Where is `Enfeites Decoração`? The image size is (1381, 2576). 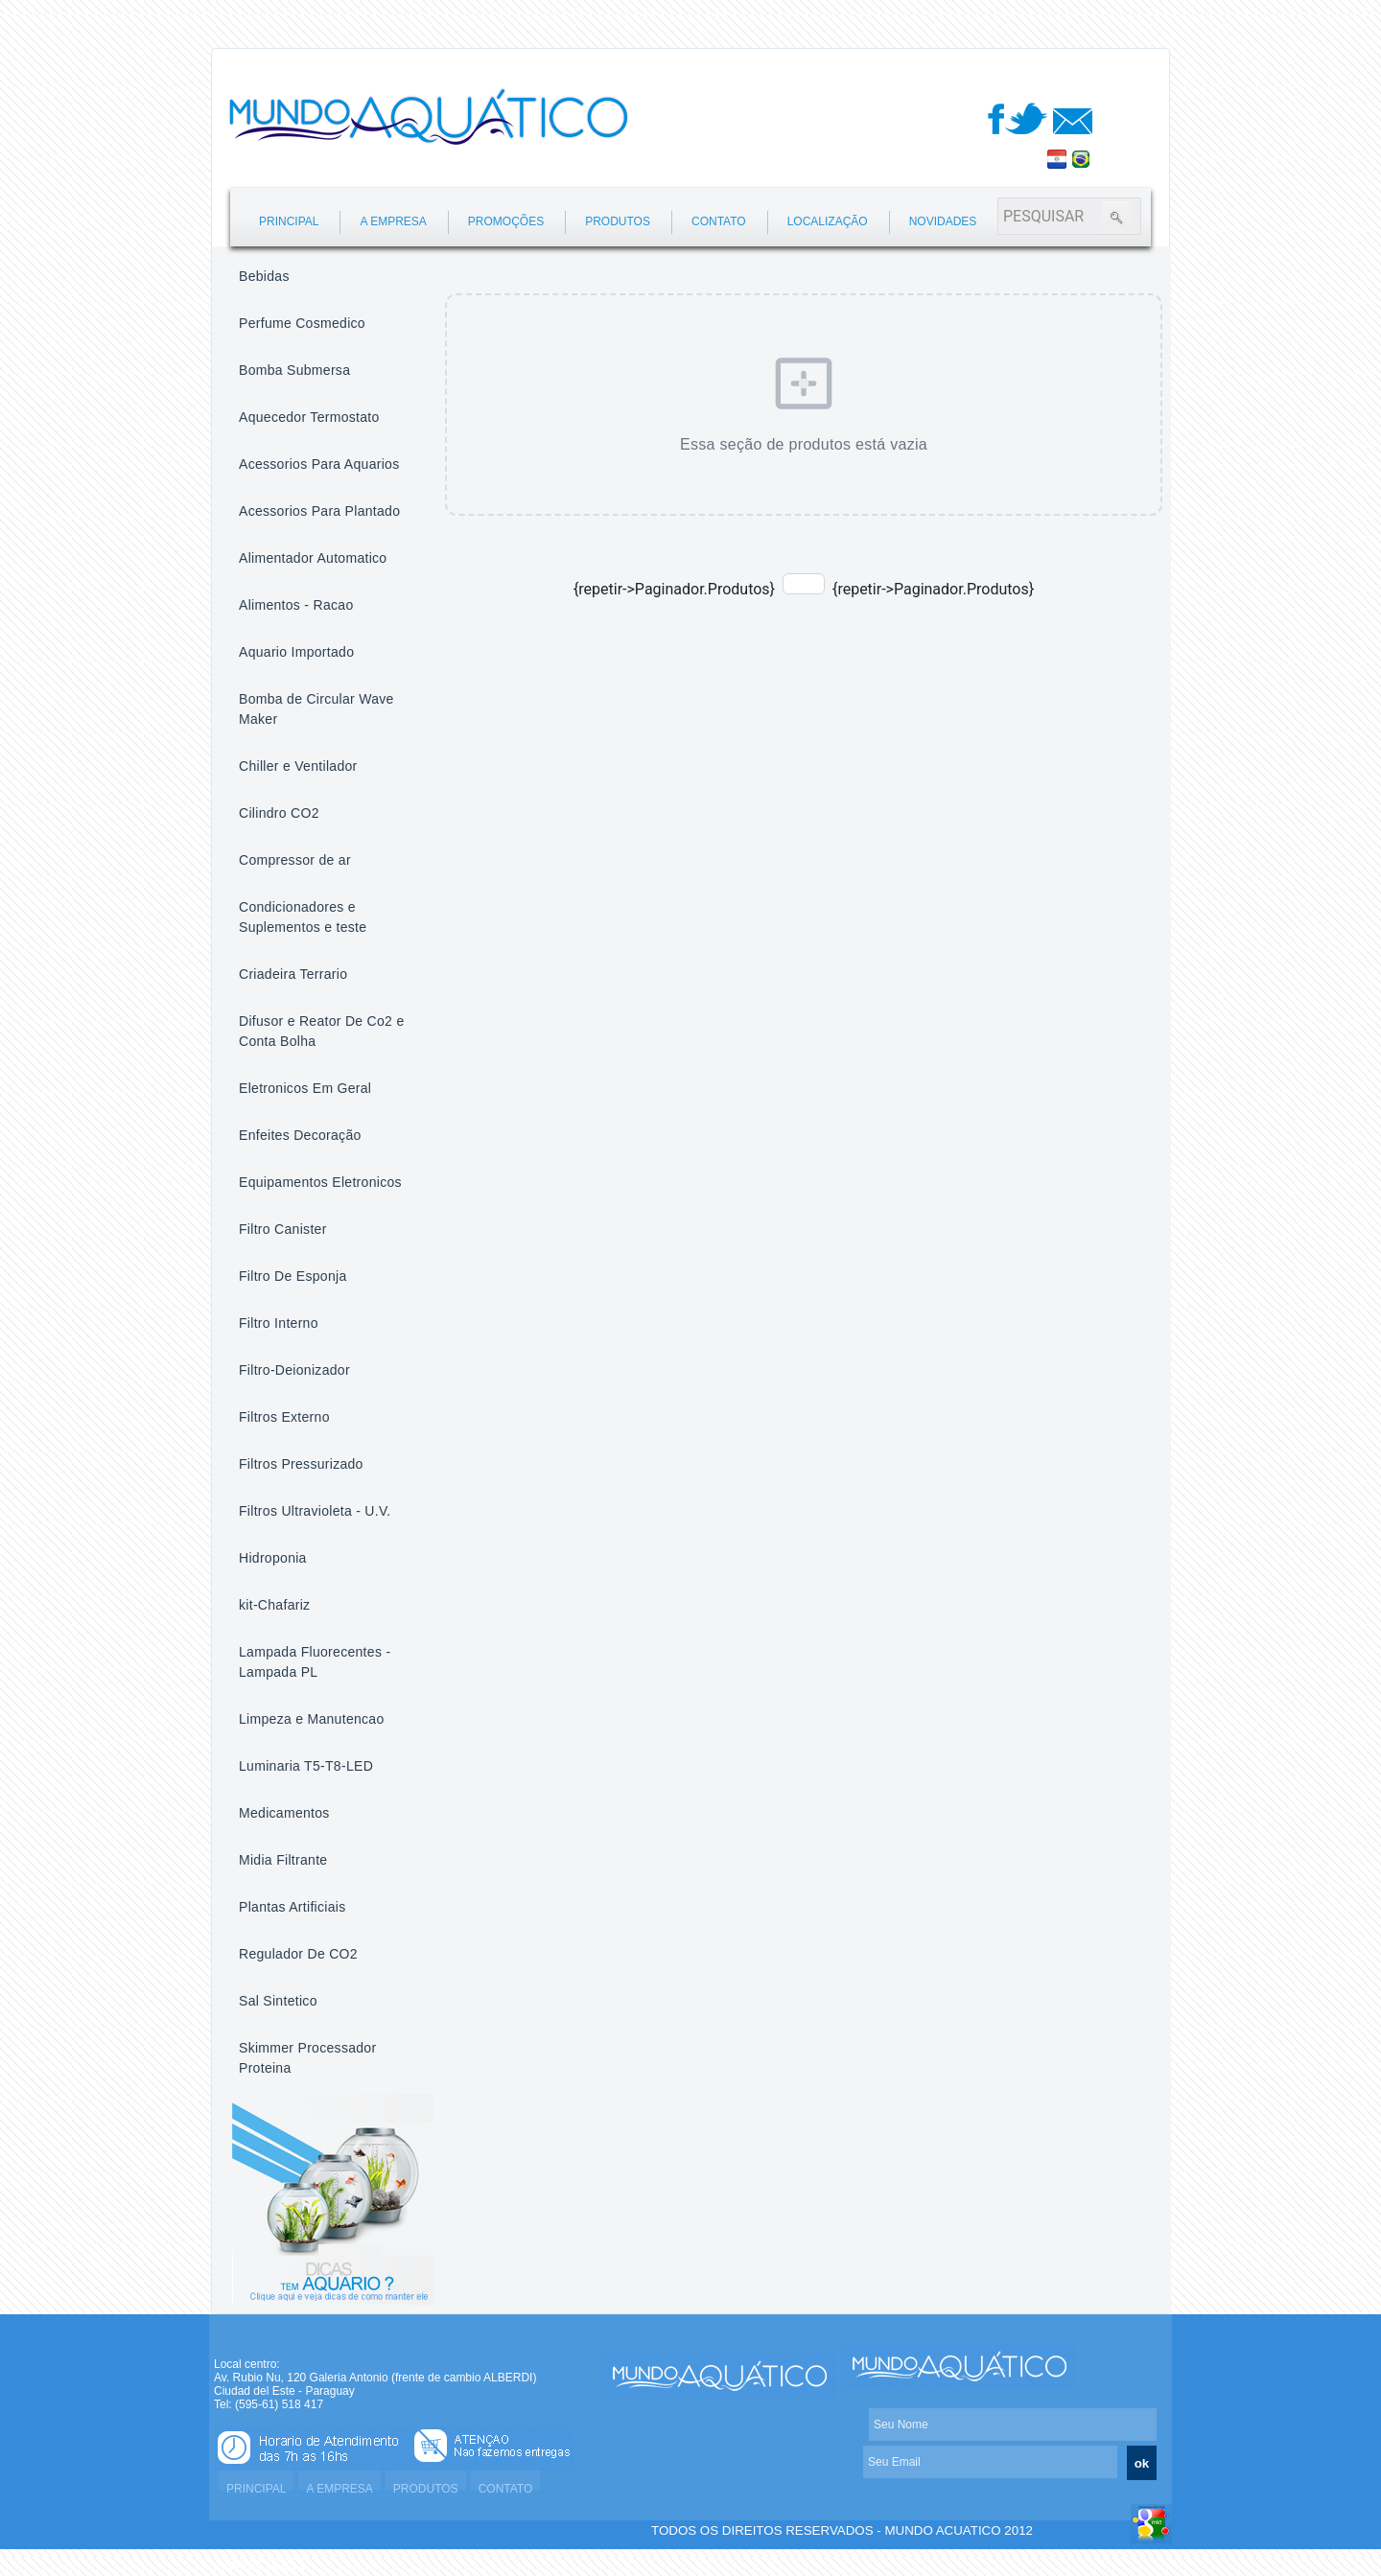
Enfeites Decoração is located at coordinates (300, 1135).